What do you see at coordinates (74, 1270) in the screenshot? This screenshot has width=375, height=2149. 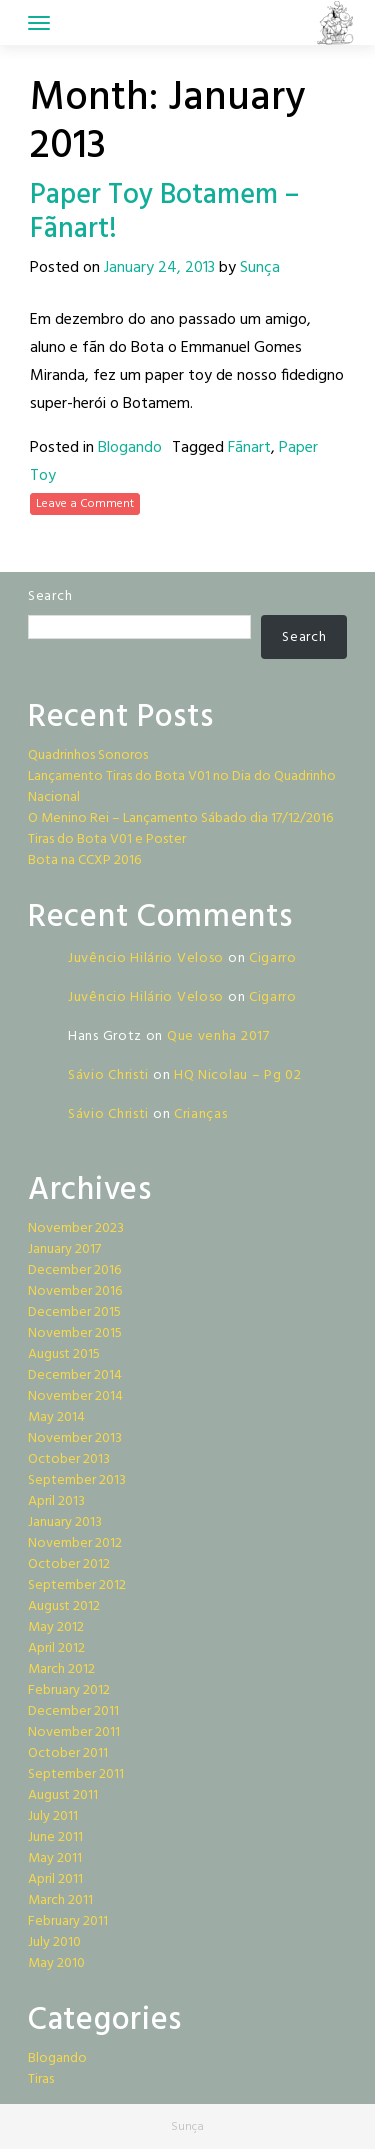 I see `December 2016` at bounding box center [74, 1270].